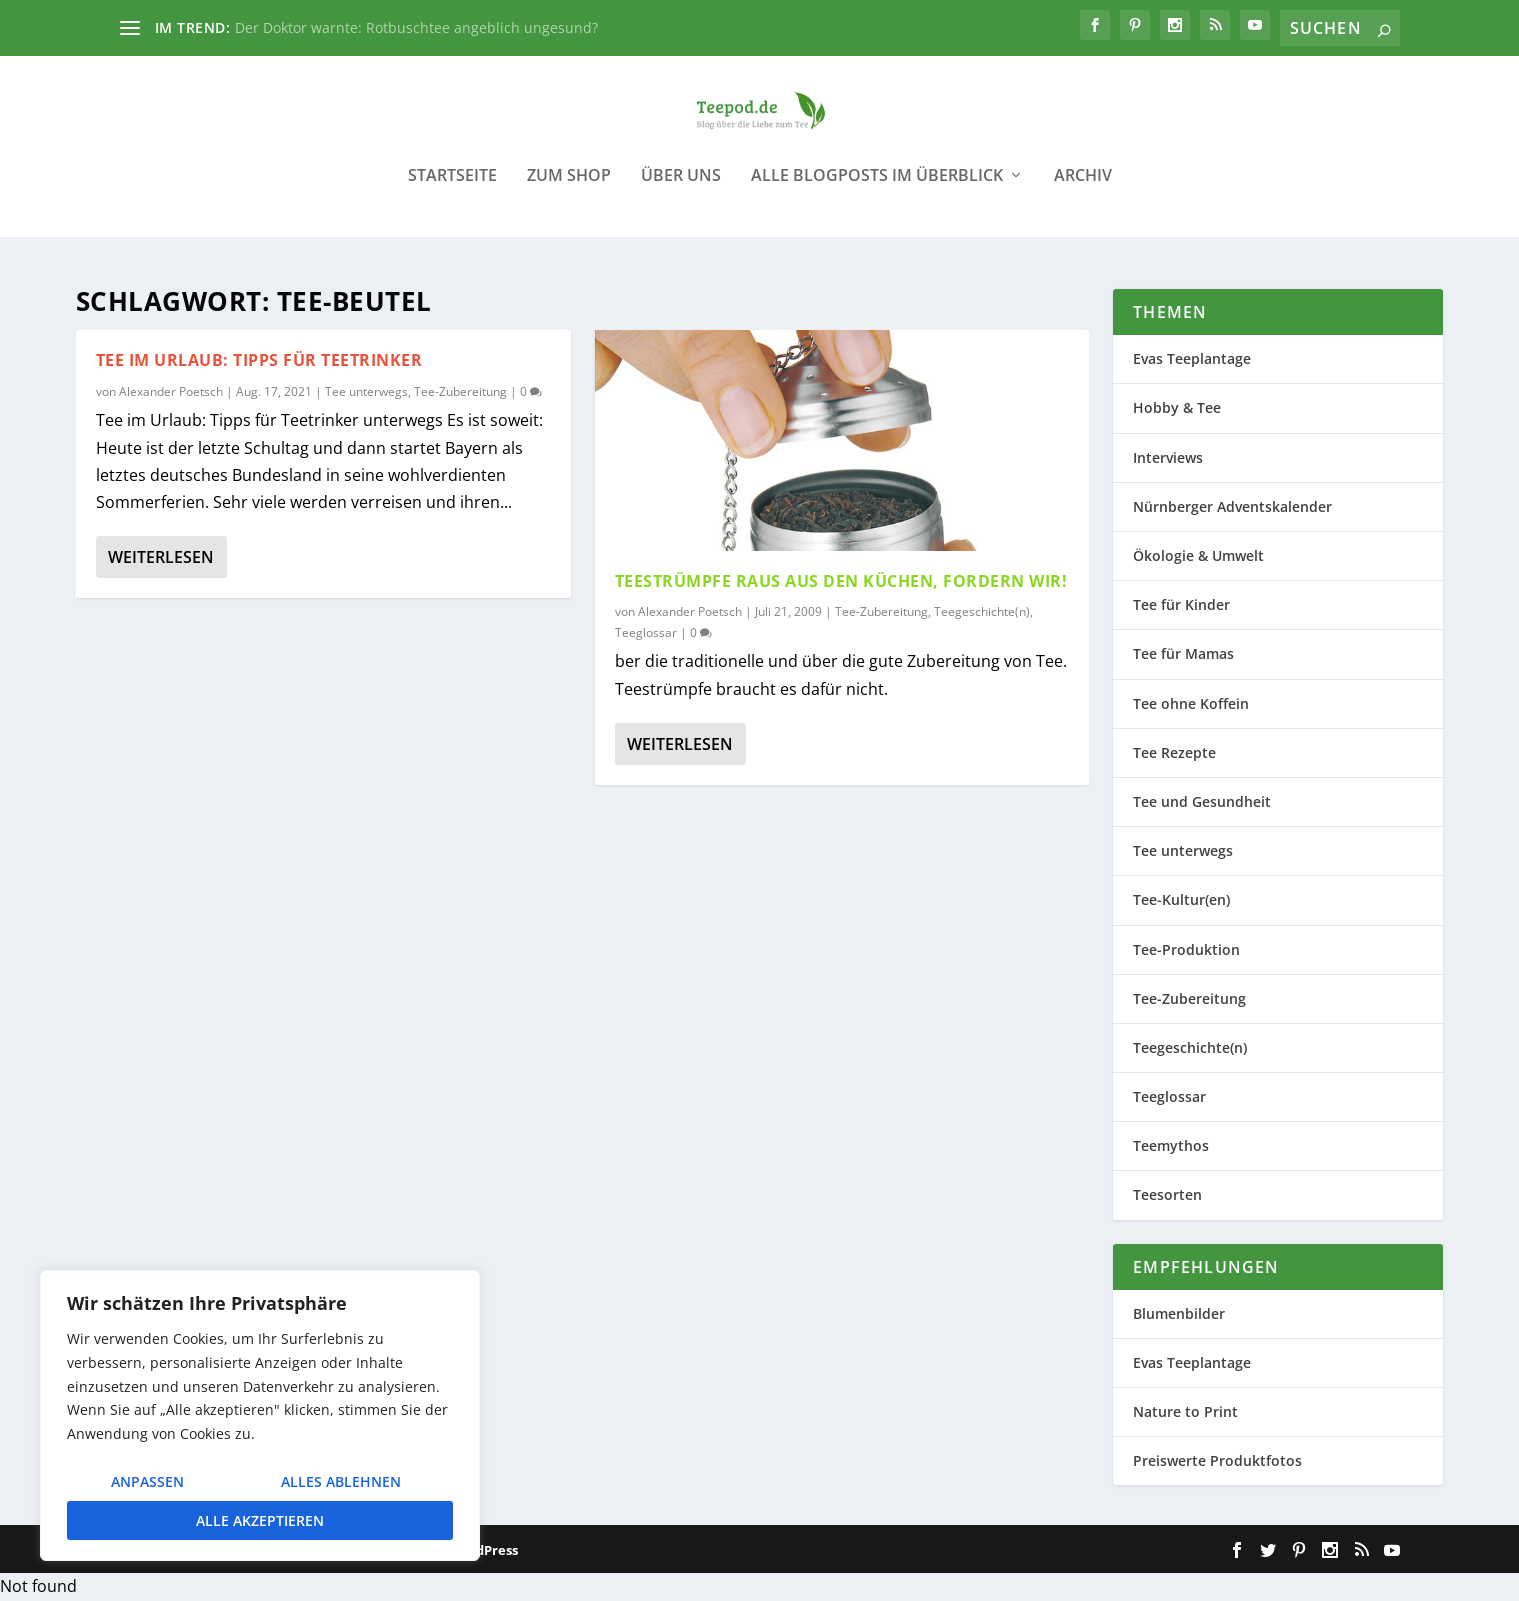 This screenshot has height=1601, width=1519. I want to click on Tee und Gesundheit, so click(1202, 802).